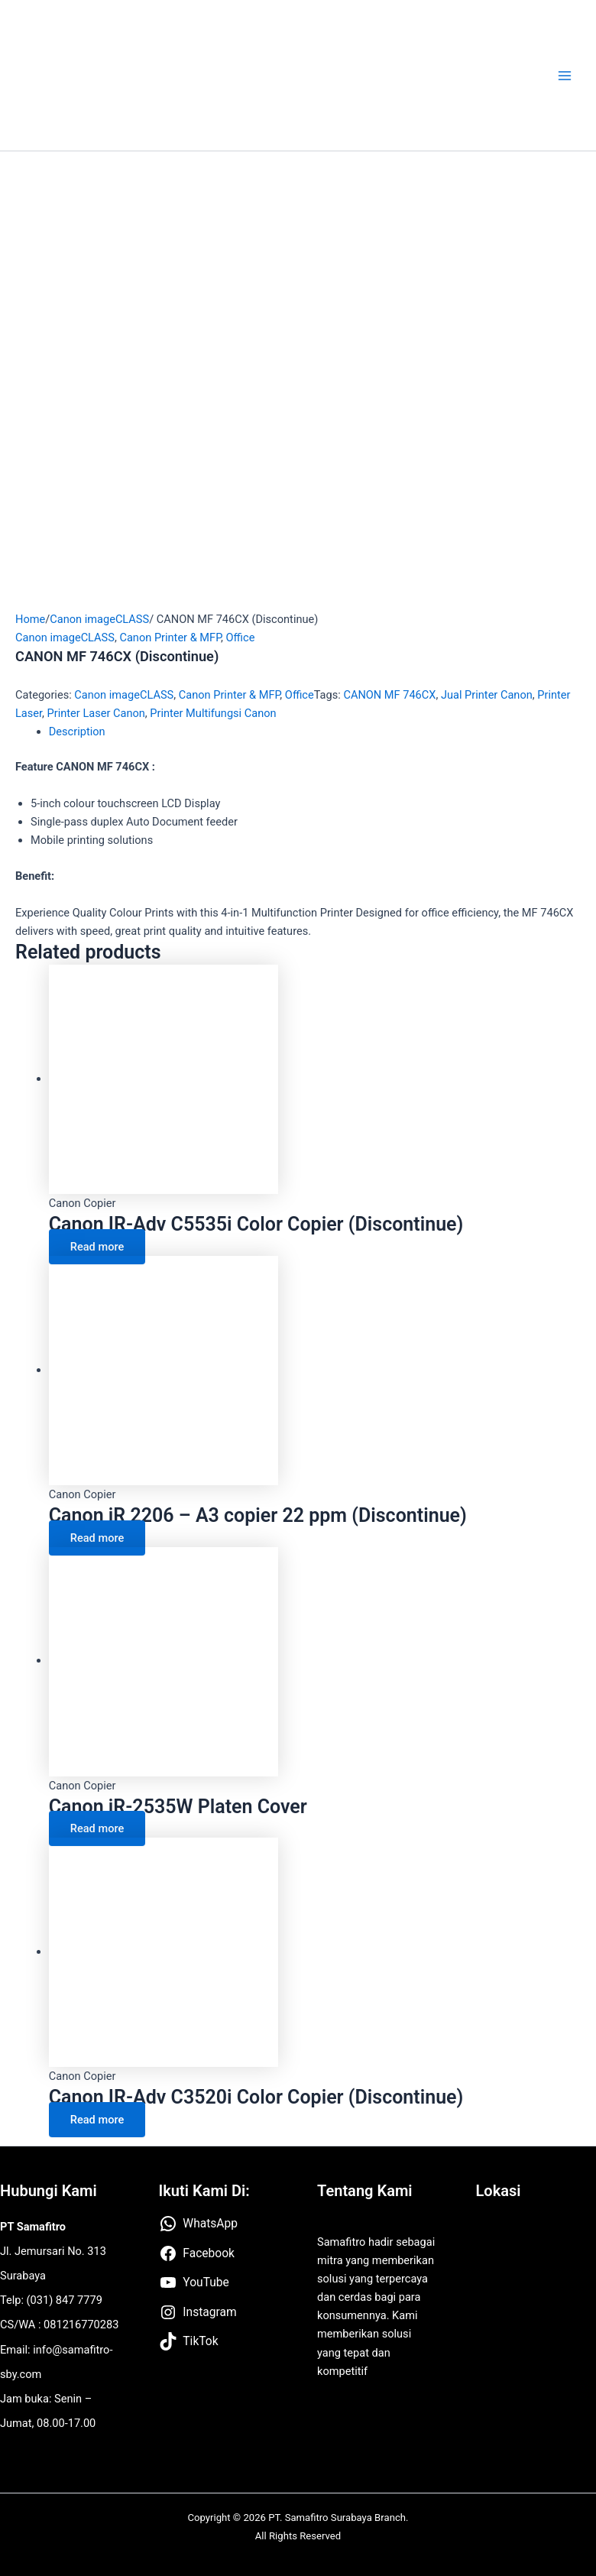  What do you see at coordinates (97, 1538) in the screenshot?
I see `Read more [Read more about “Canon iR 2206 – A3 copier 22 ppm (Discontinue)”]` at bounding box center [97, 1538].